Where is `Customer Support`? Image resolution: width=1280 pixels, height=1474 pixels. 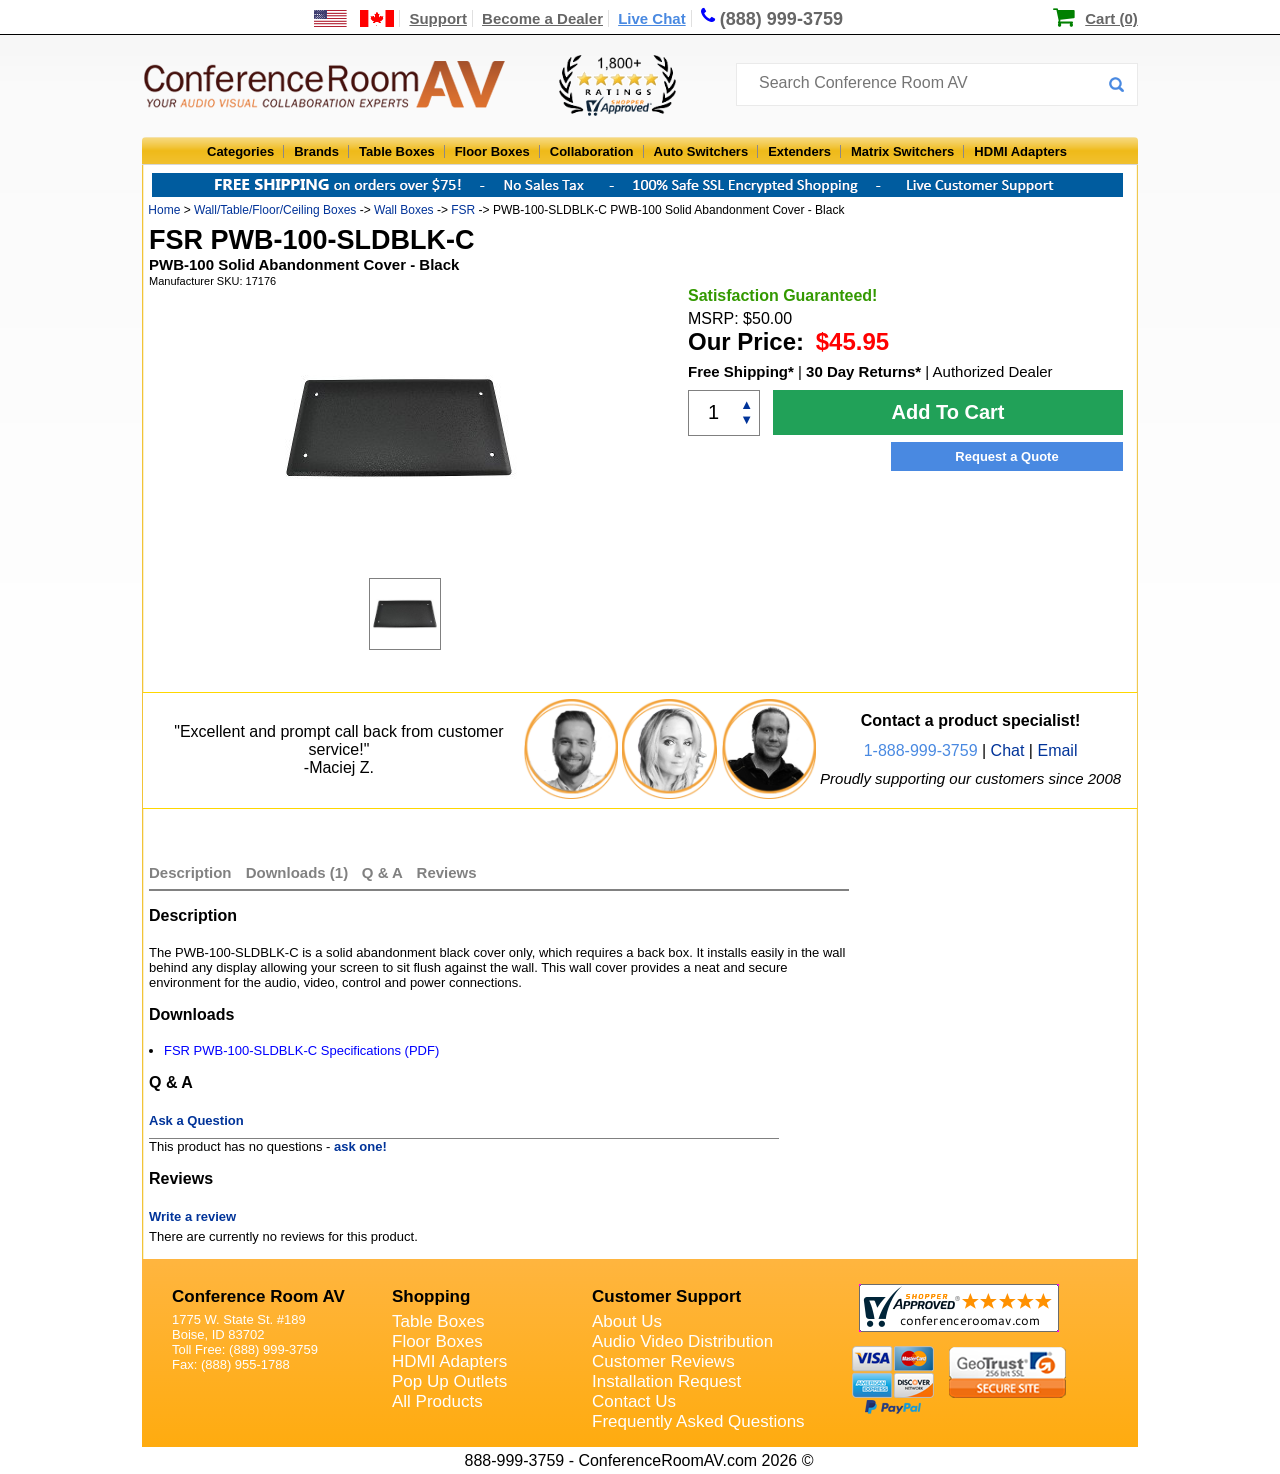
Customer Support is located at coordinates (666, 1296).